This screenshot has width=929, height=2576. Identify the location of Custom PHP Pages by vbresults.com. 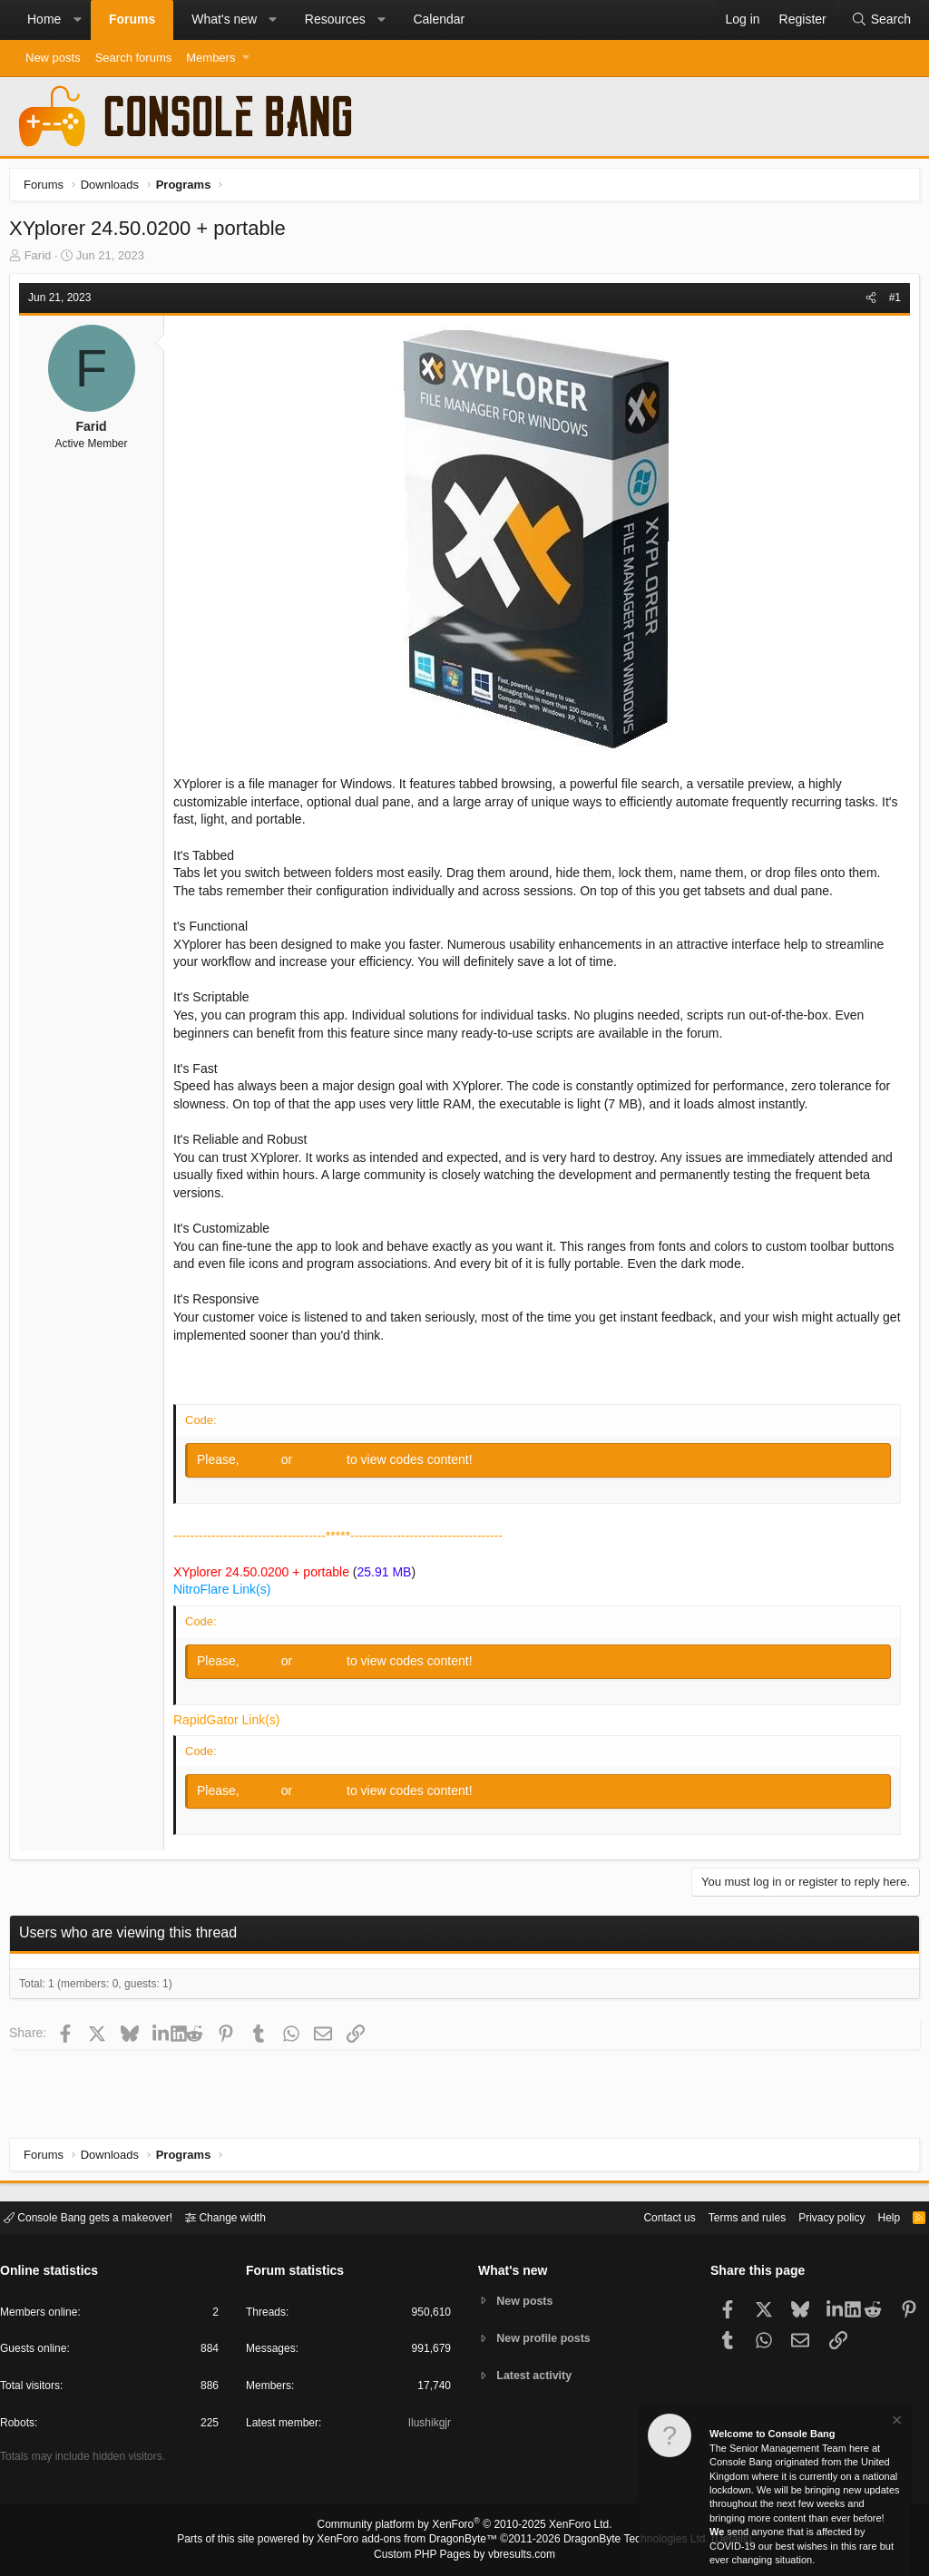
(464, 2555).